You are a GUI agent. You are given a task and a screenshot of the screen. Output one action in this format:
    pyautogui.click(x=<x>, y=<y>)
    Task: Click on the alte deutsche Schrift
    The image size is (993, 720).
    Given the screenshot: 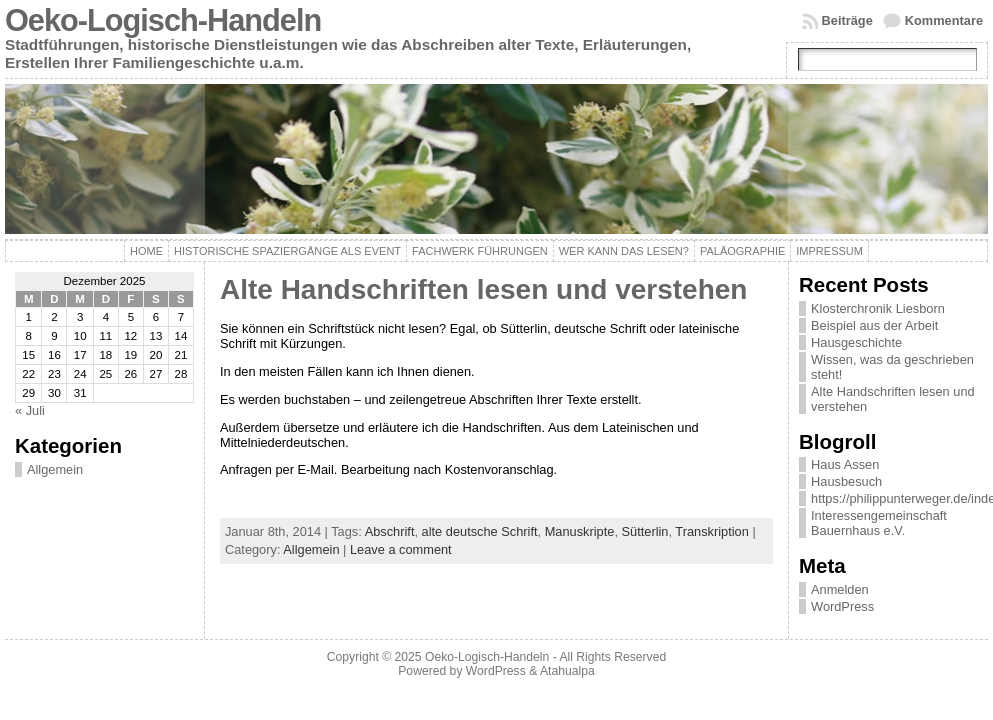 What is the action you would take?
    pyautogui.click(x=480, y=531)
    